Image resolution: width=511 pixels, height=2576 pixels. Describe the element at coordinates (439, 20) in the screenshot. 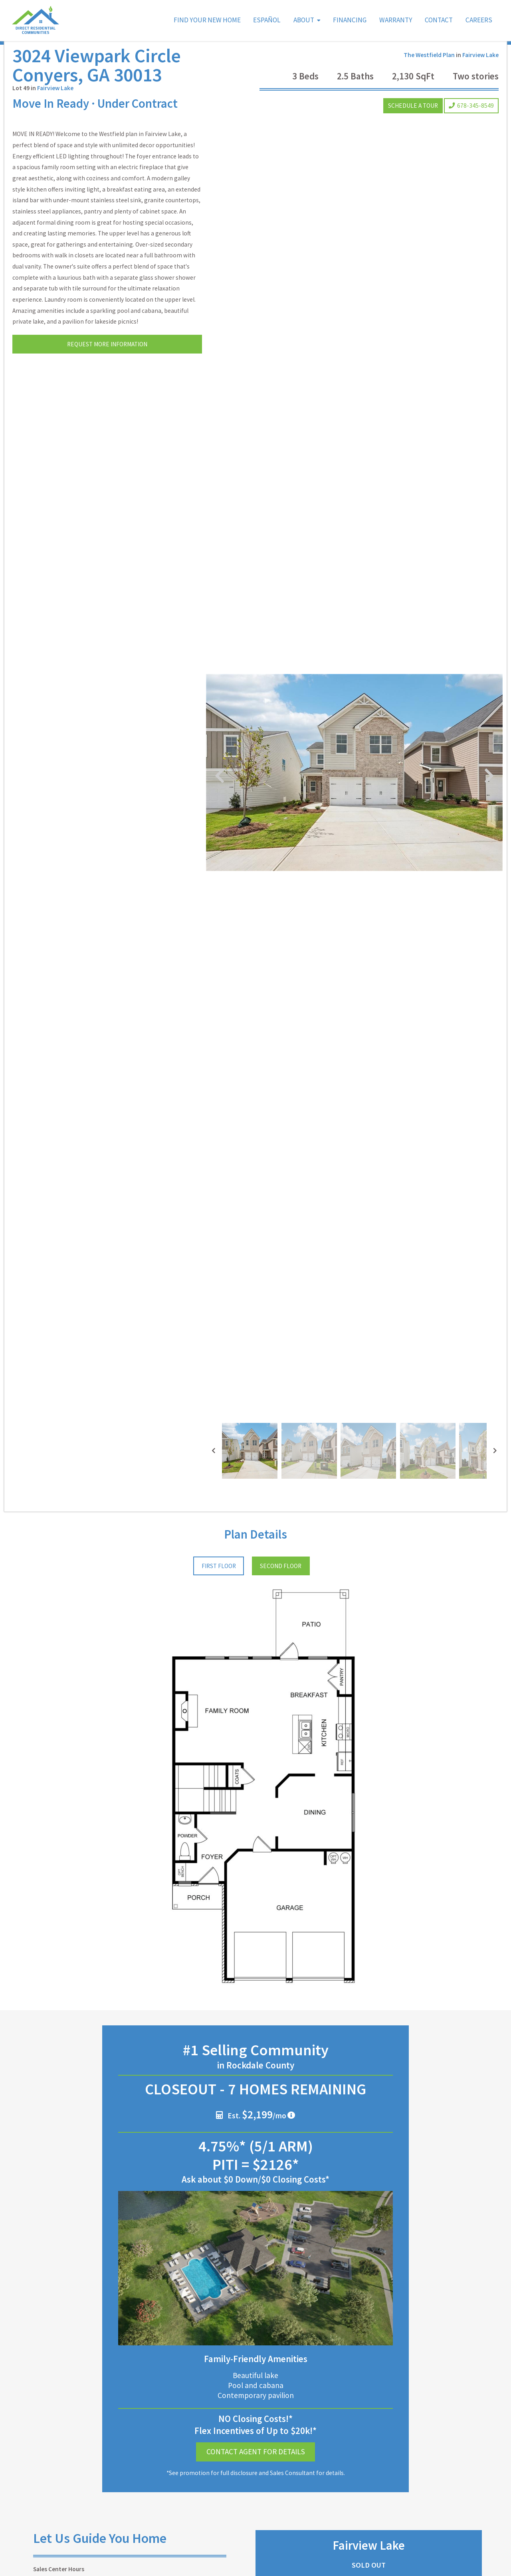

I see `Contact` at that location.